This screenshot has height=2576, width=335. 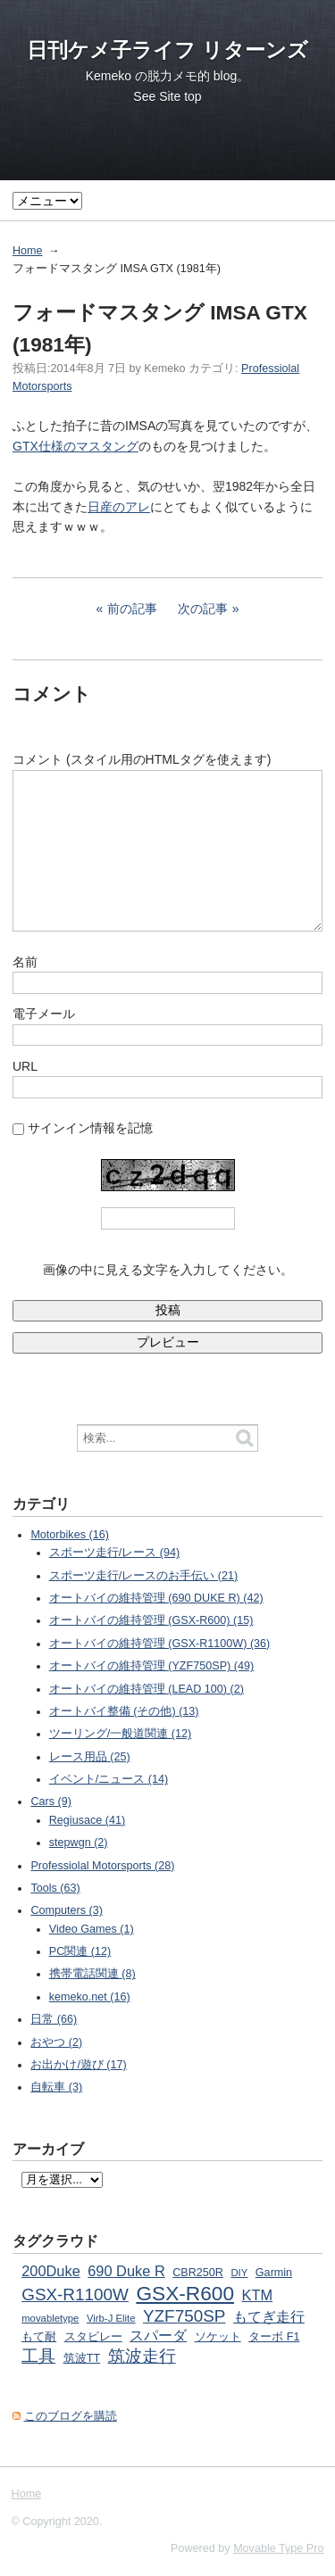 I want to click on 電子メール, so click(x=44, y=1013).